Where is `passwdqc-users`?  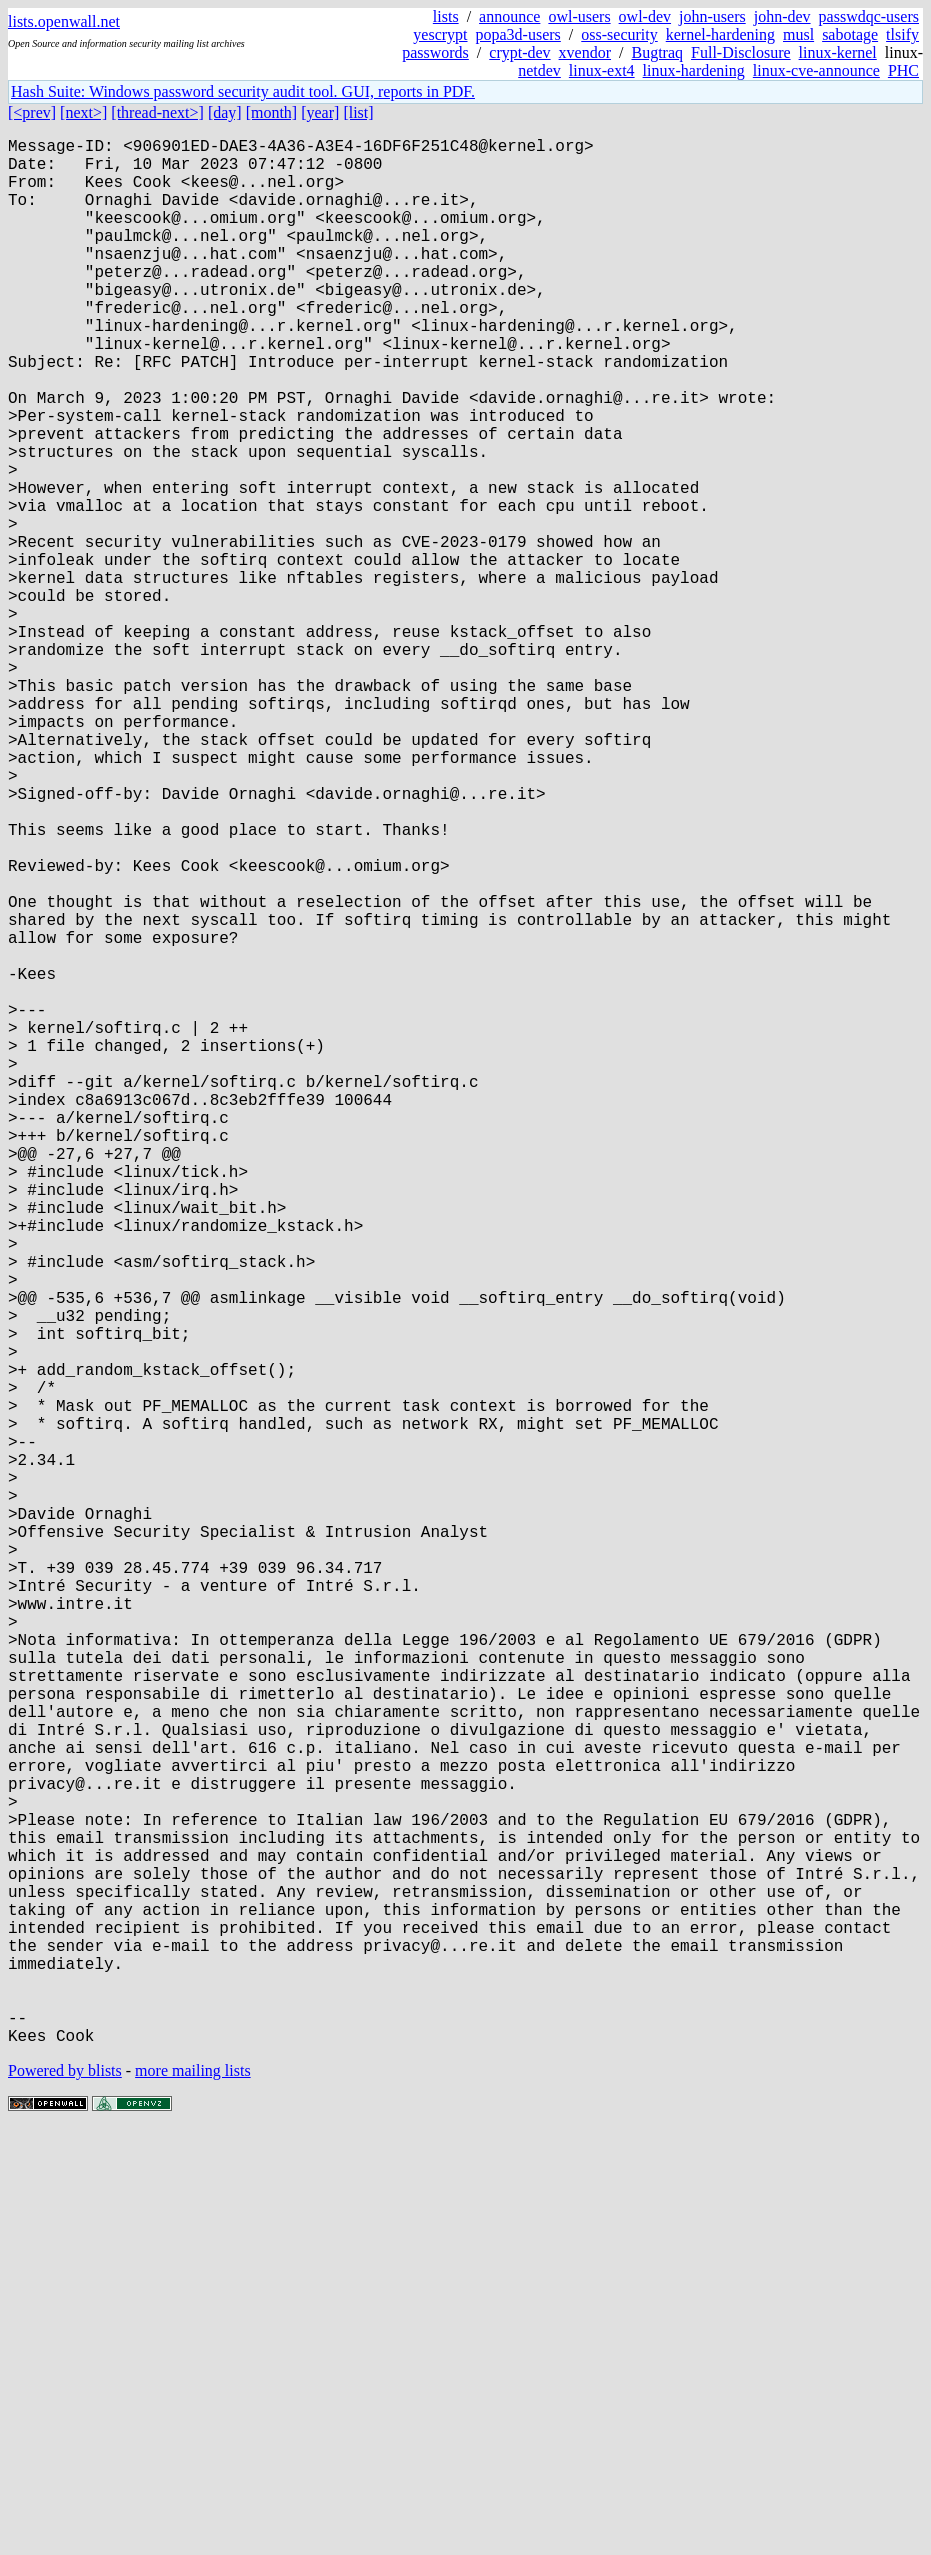 passwdqc-users is located at coordinates (869, 16).